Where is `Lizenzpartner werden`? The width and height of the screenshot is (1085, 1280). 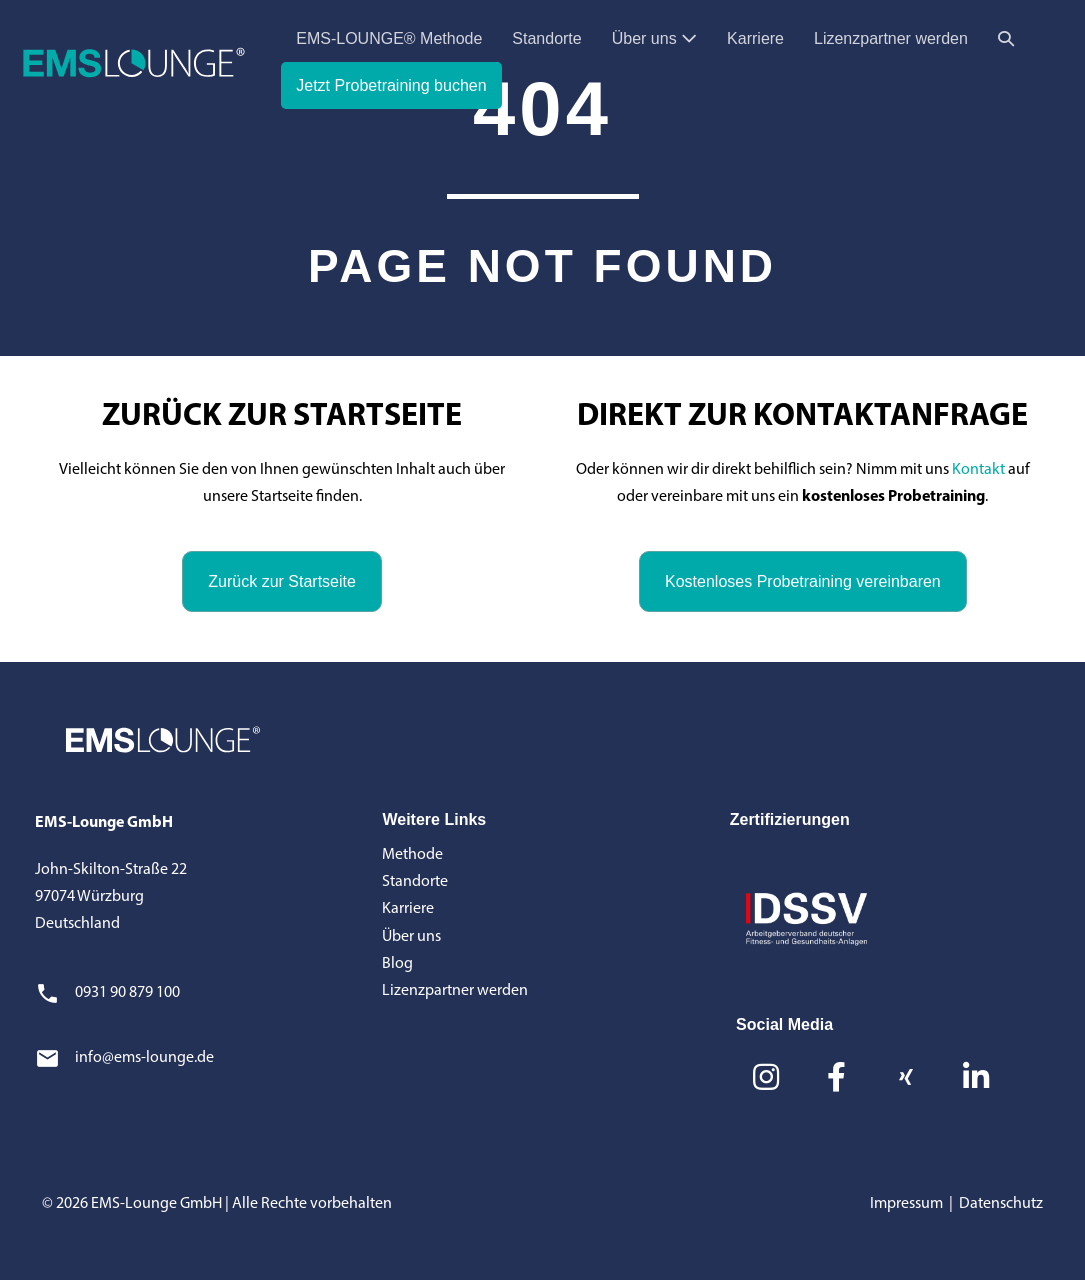 Lizenzpartner werden is located at coordinates (891, 38).